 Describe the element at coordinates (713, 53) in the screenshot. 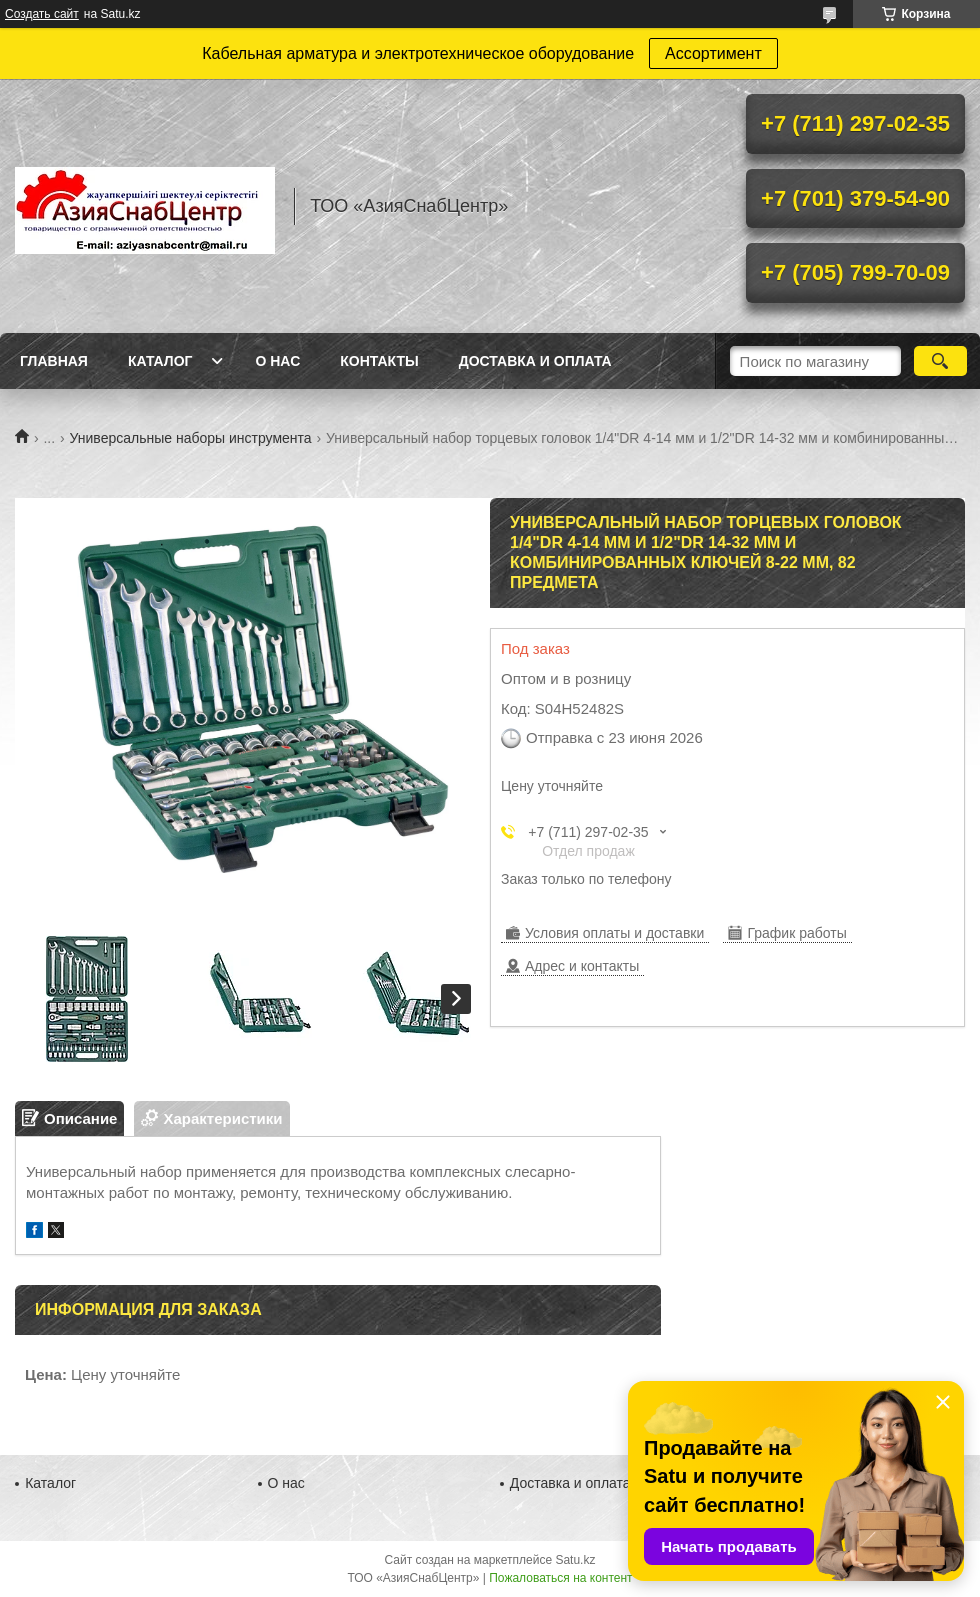

I see `Ассортимент` at that location.